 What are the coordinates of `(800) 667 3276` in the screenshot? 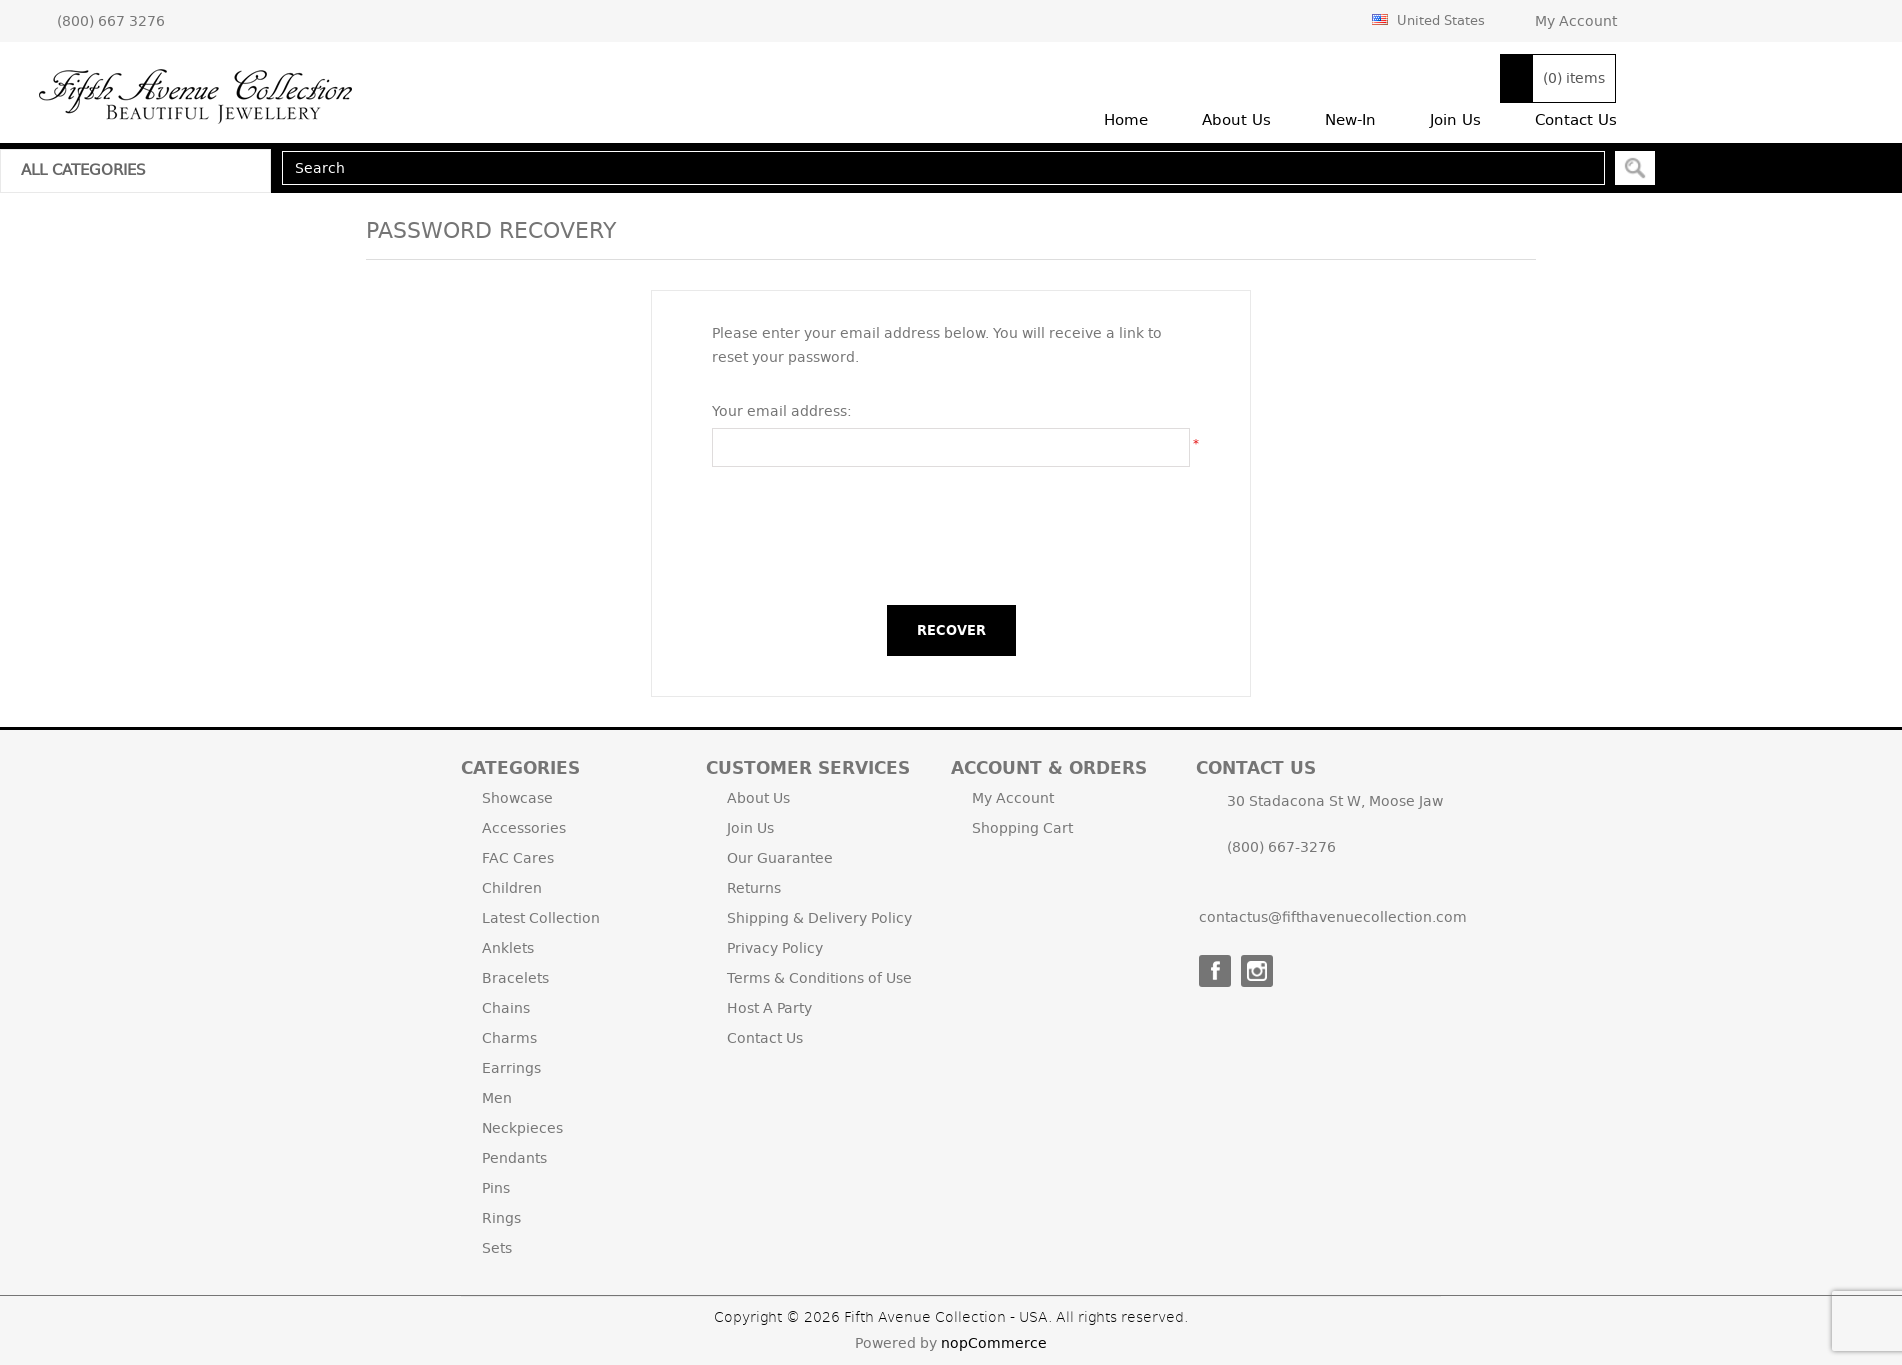 It's located at (111, 21).